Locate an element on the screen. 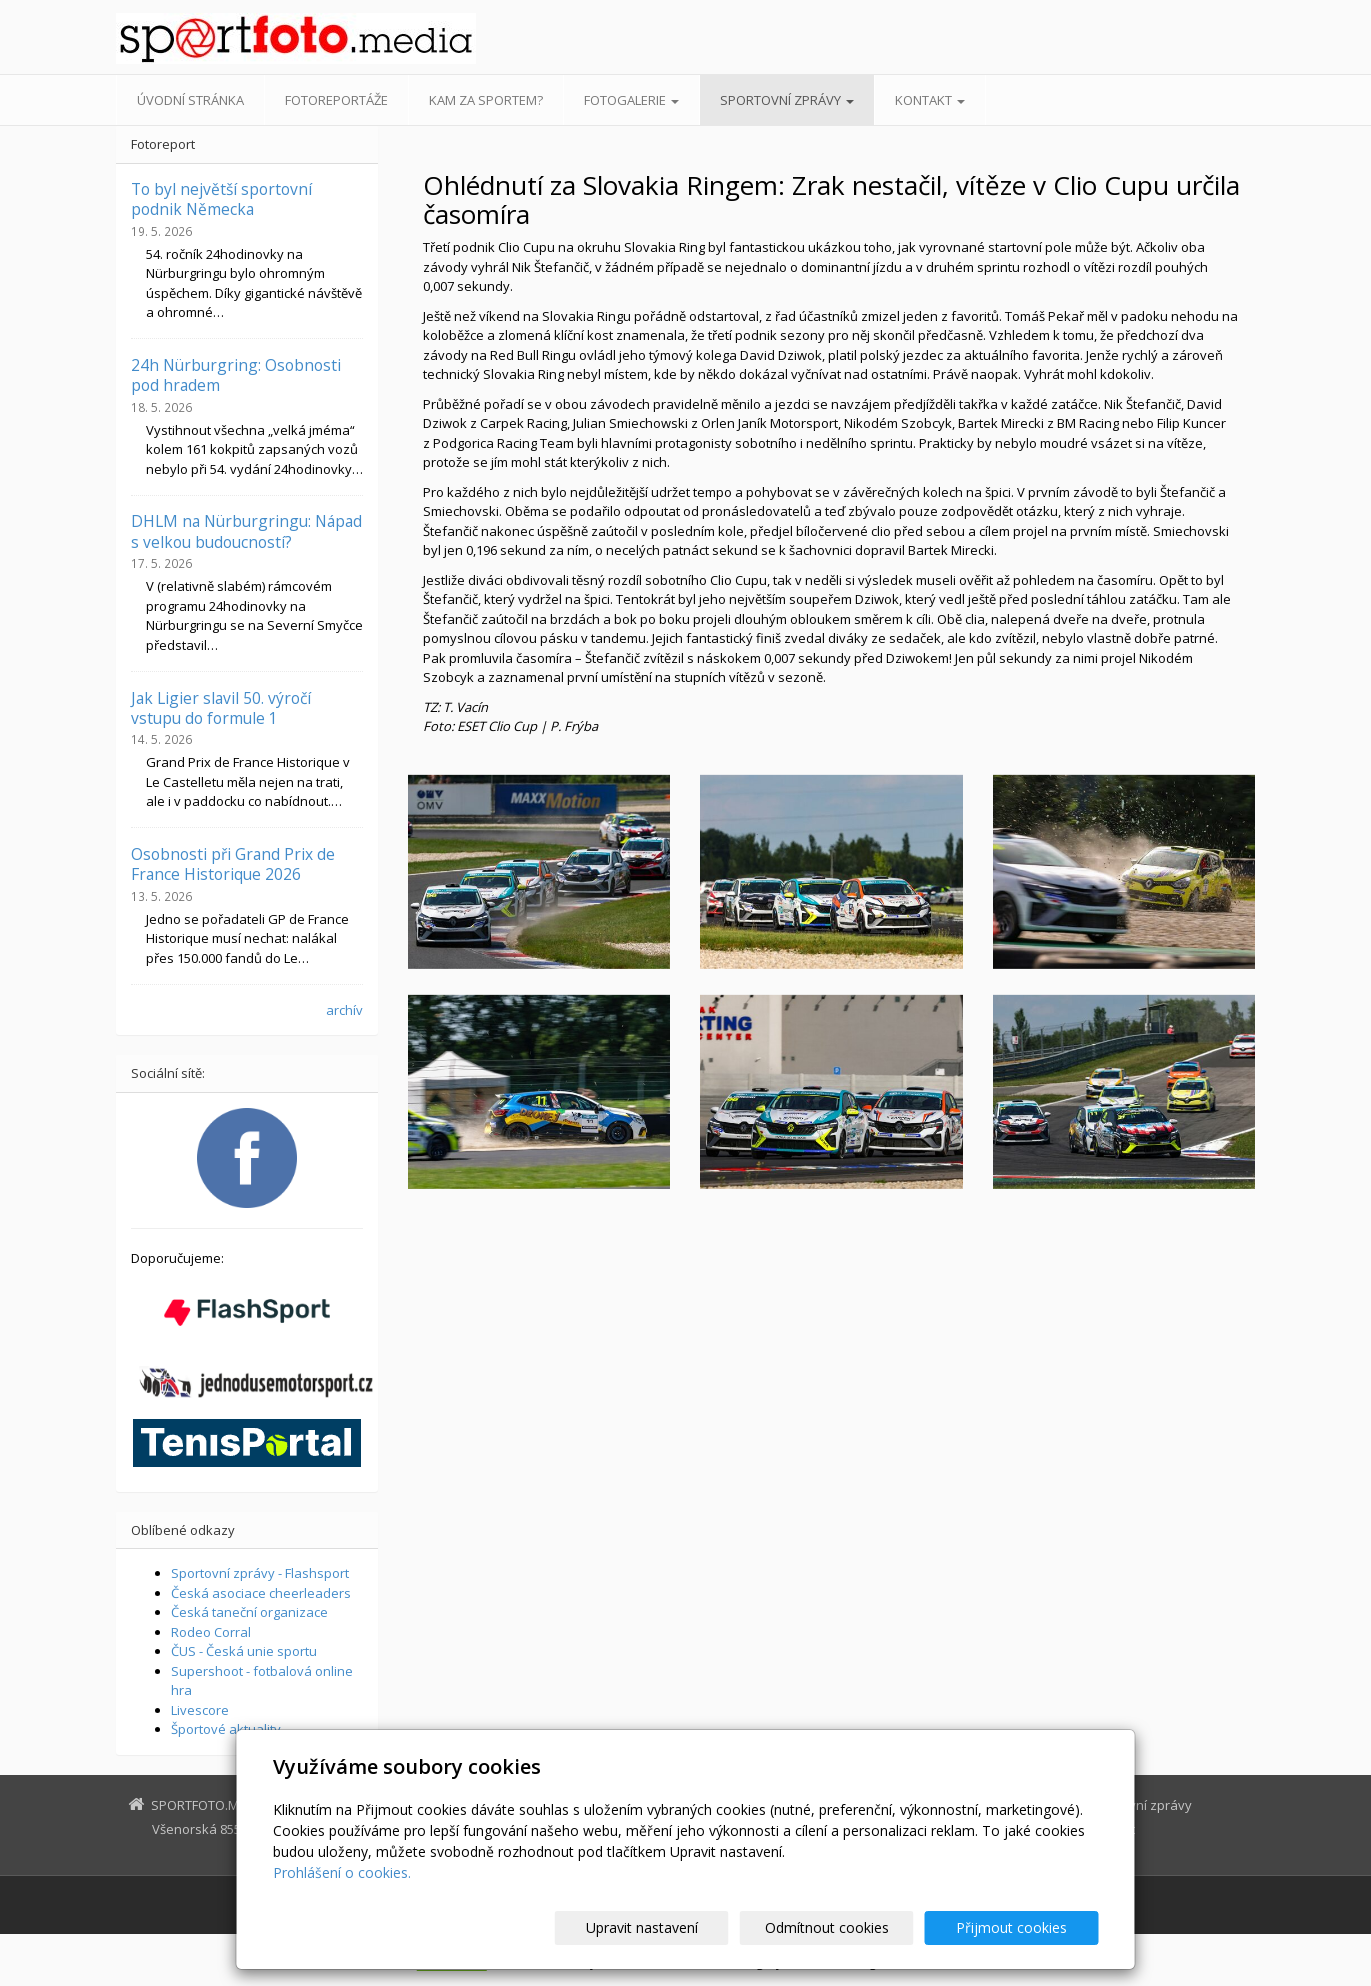 This screenshot has height=1986, width=1371. Osobnosti při Grand Prix de France Historique 2026 is located at coordinates (233, 864).